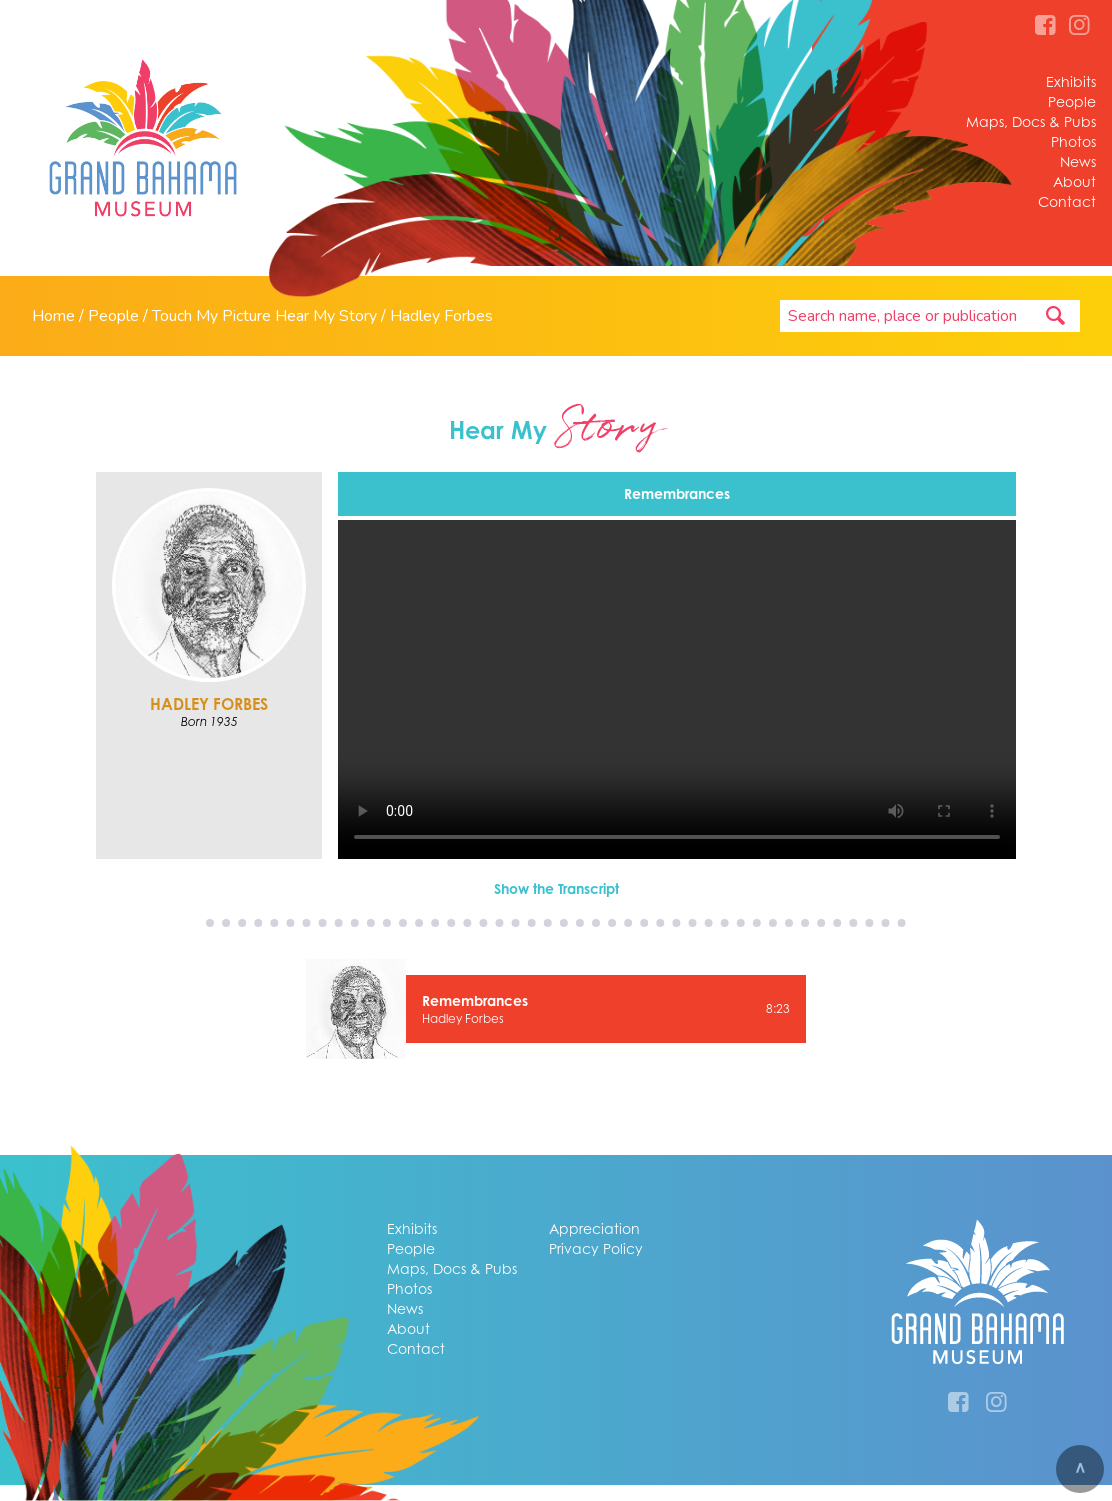 This screenshot has width=1112, height=1501. What do you see at coordinates (264, 316) in the screenshot?
I see `Touch My Picture Hear My Story` at bounding box center [264, 316].